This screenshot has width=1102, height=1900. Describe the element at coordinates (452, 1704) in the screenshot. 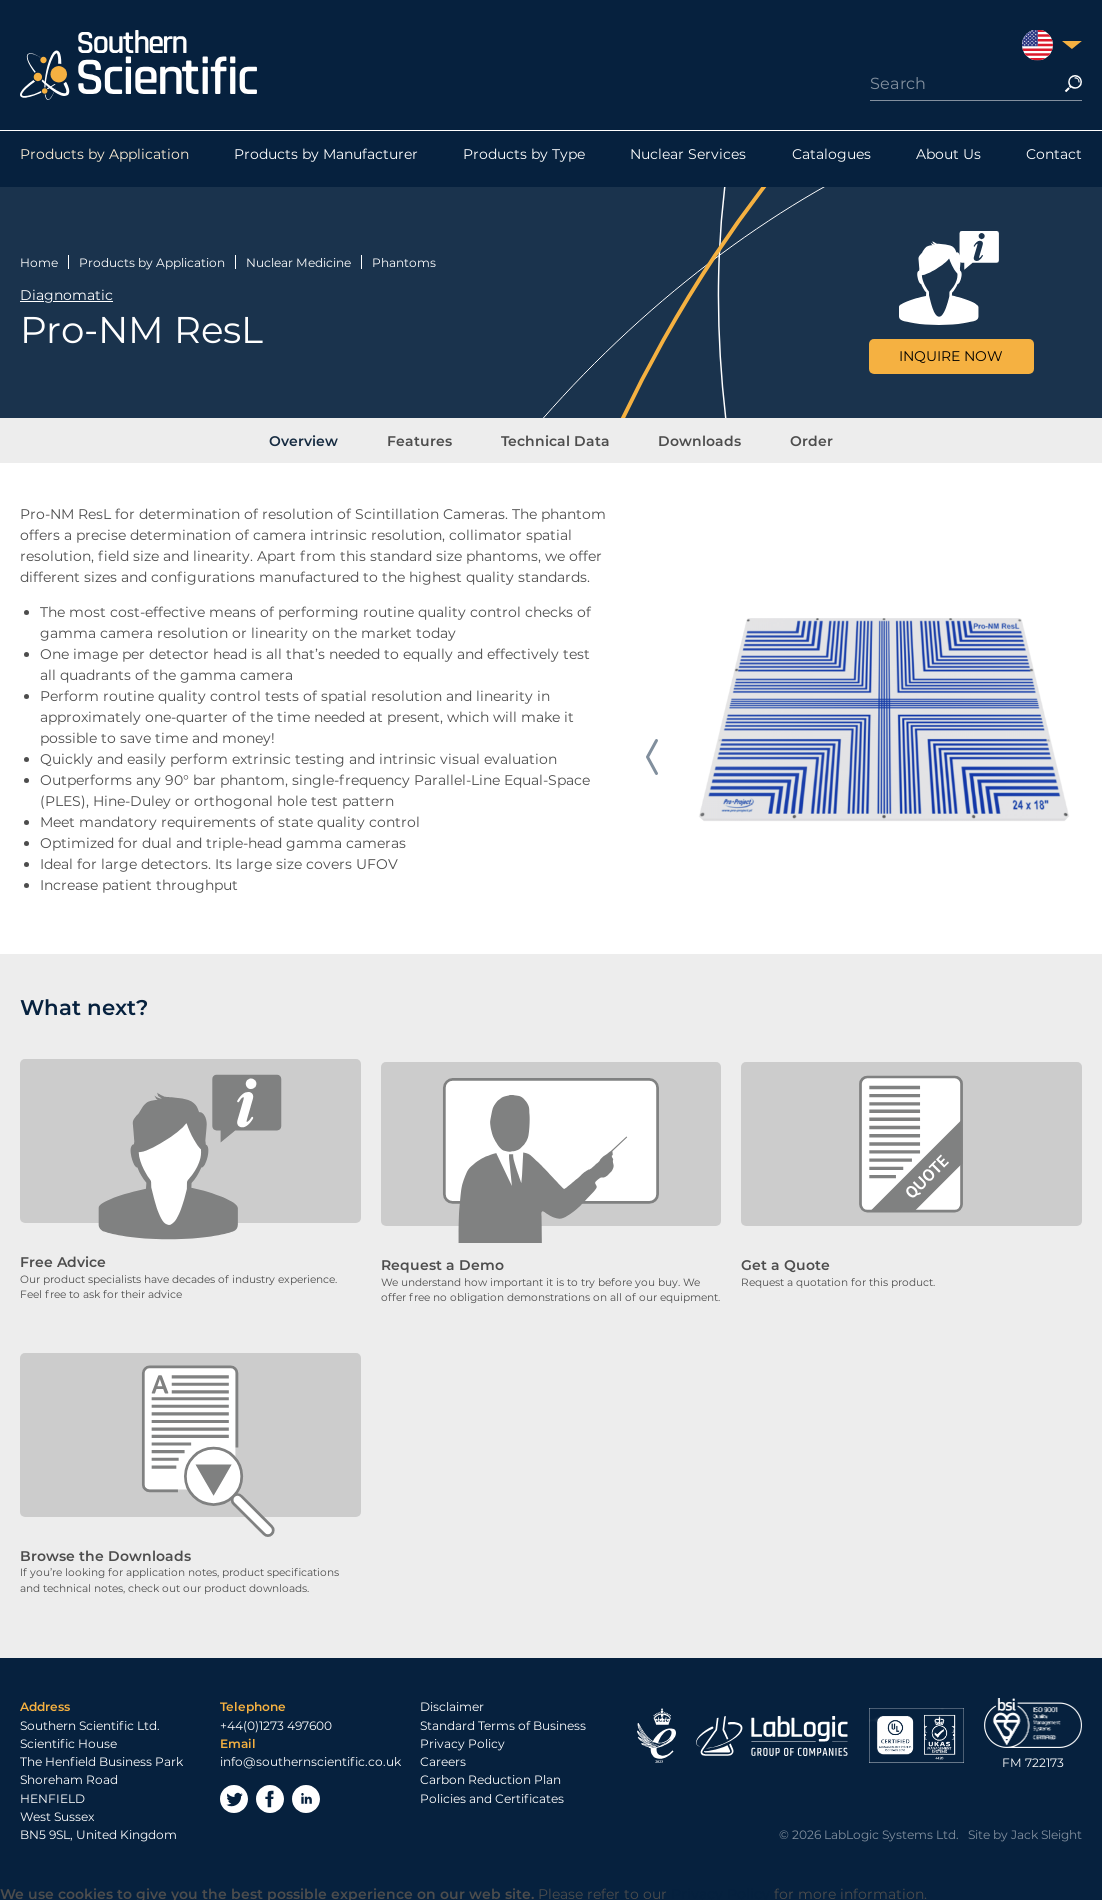

I see `Disclaimer` at that location.